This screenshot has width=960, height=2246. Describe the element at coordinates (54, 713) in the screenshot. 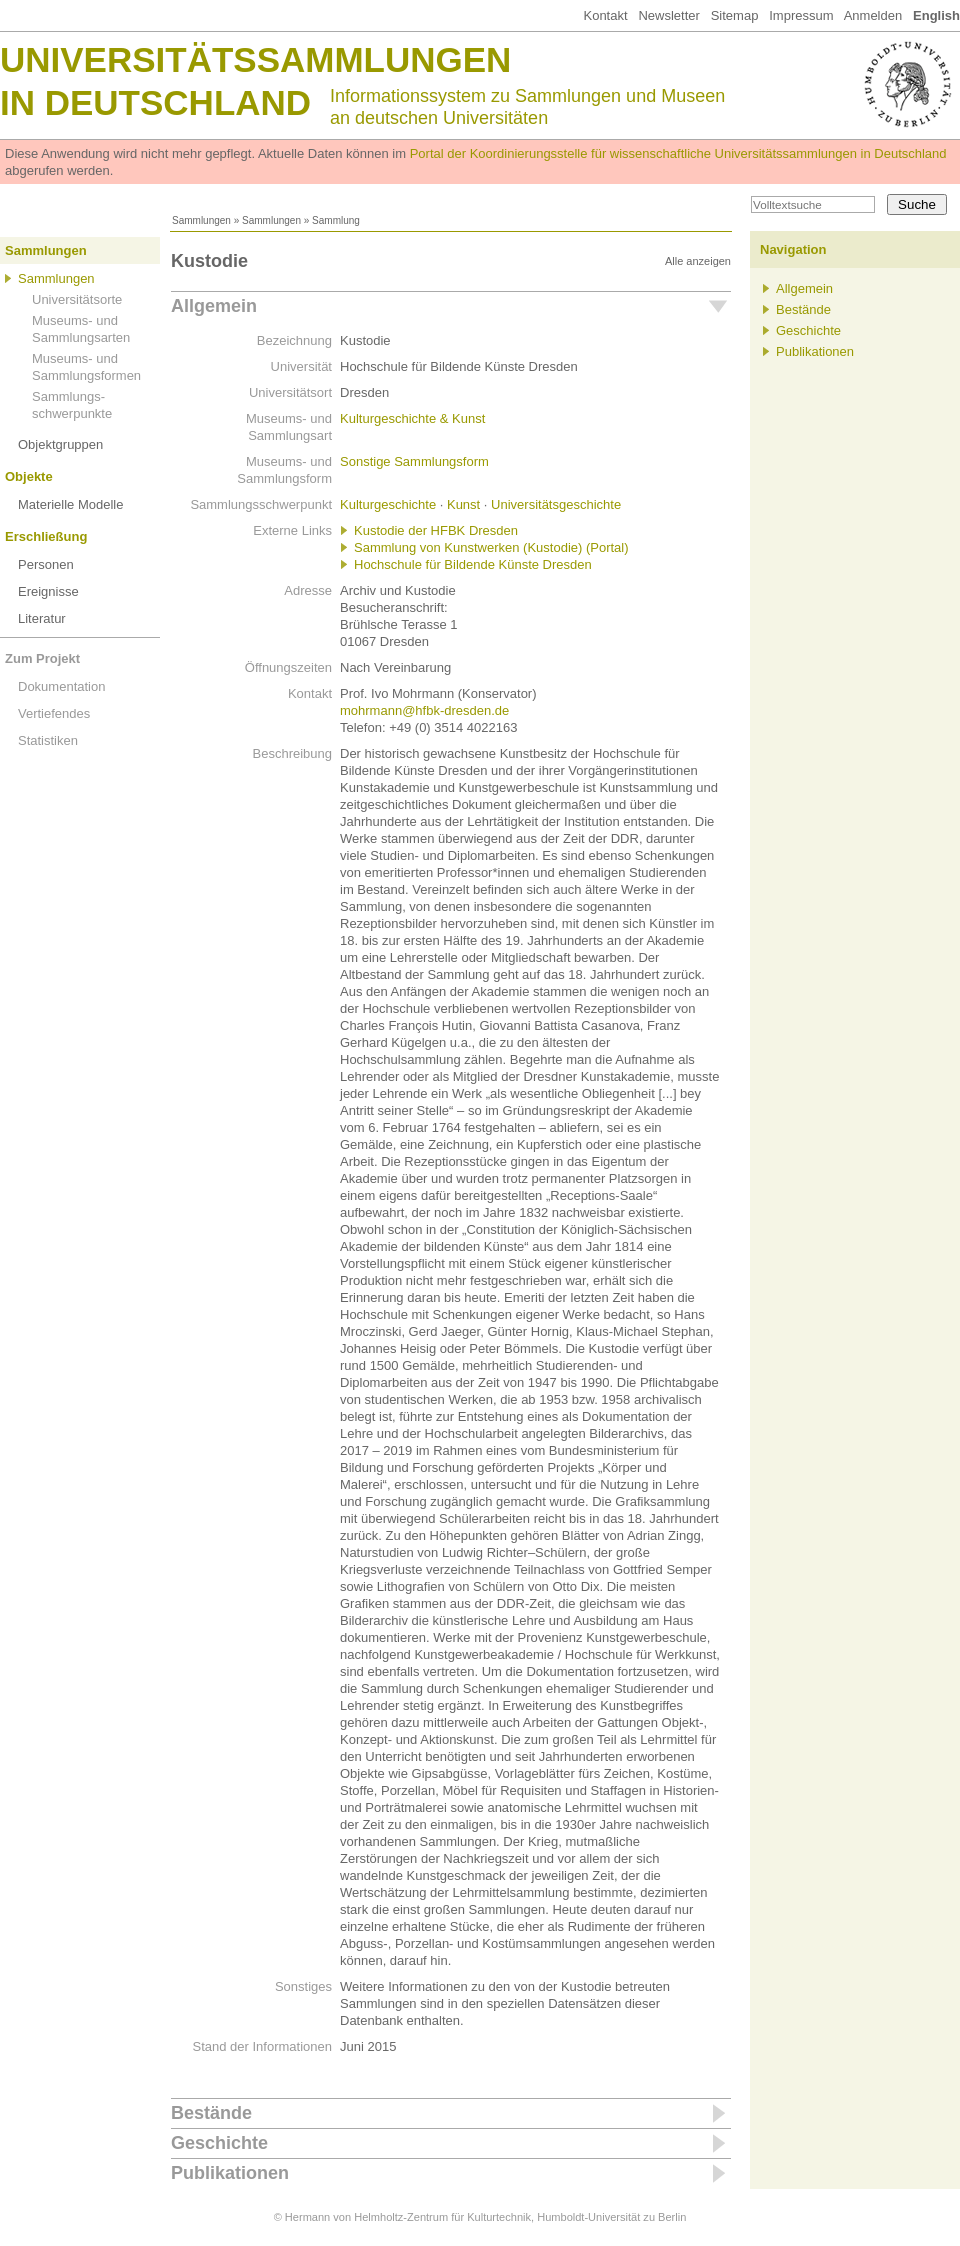

I see `Vertiefendes` at that location.